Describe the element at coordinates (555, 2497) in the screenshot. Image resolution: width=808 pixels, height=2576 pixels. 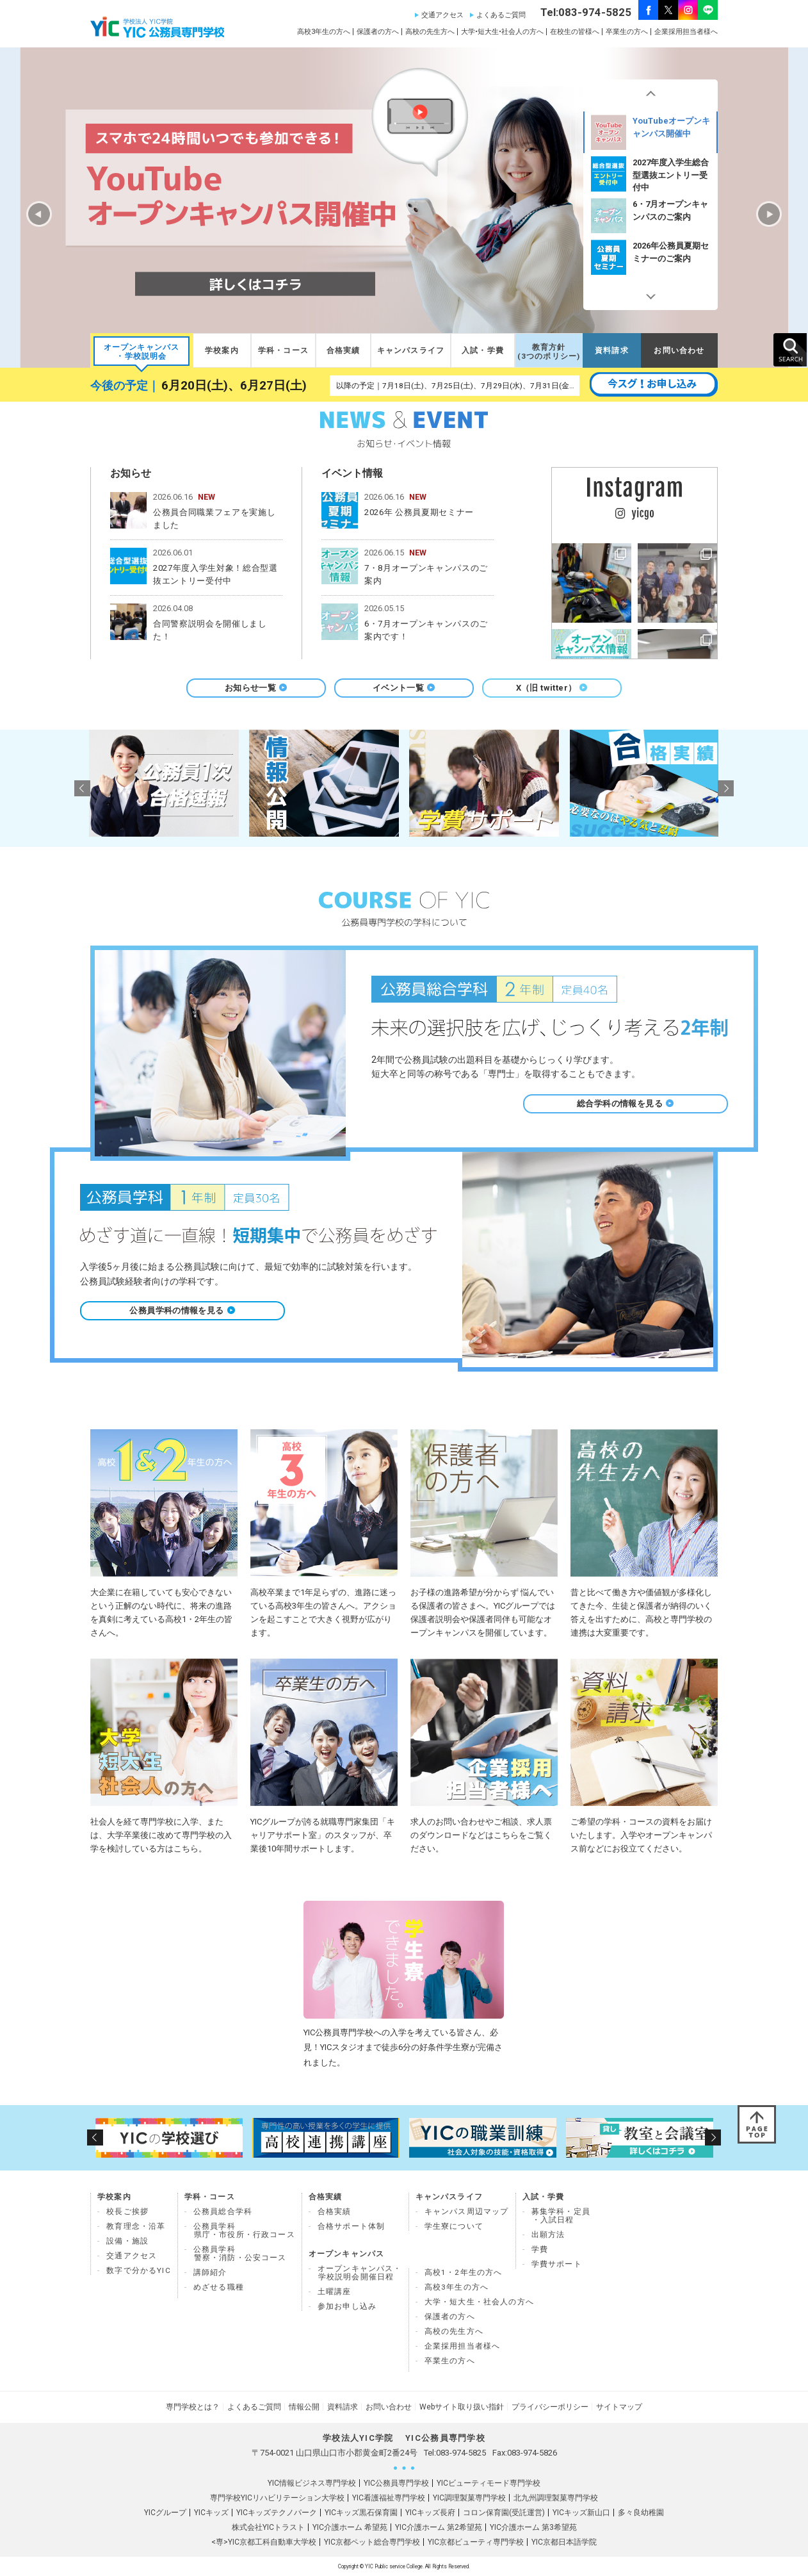
I see `北九州調理製菓専門学校` at that location.